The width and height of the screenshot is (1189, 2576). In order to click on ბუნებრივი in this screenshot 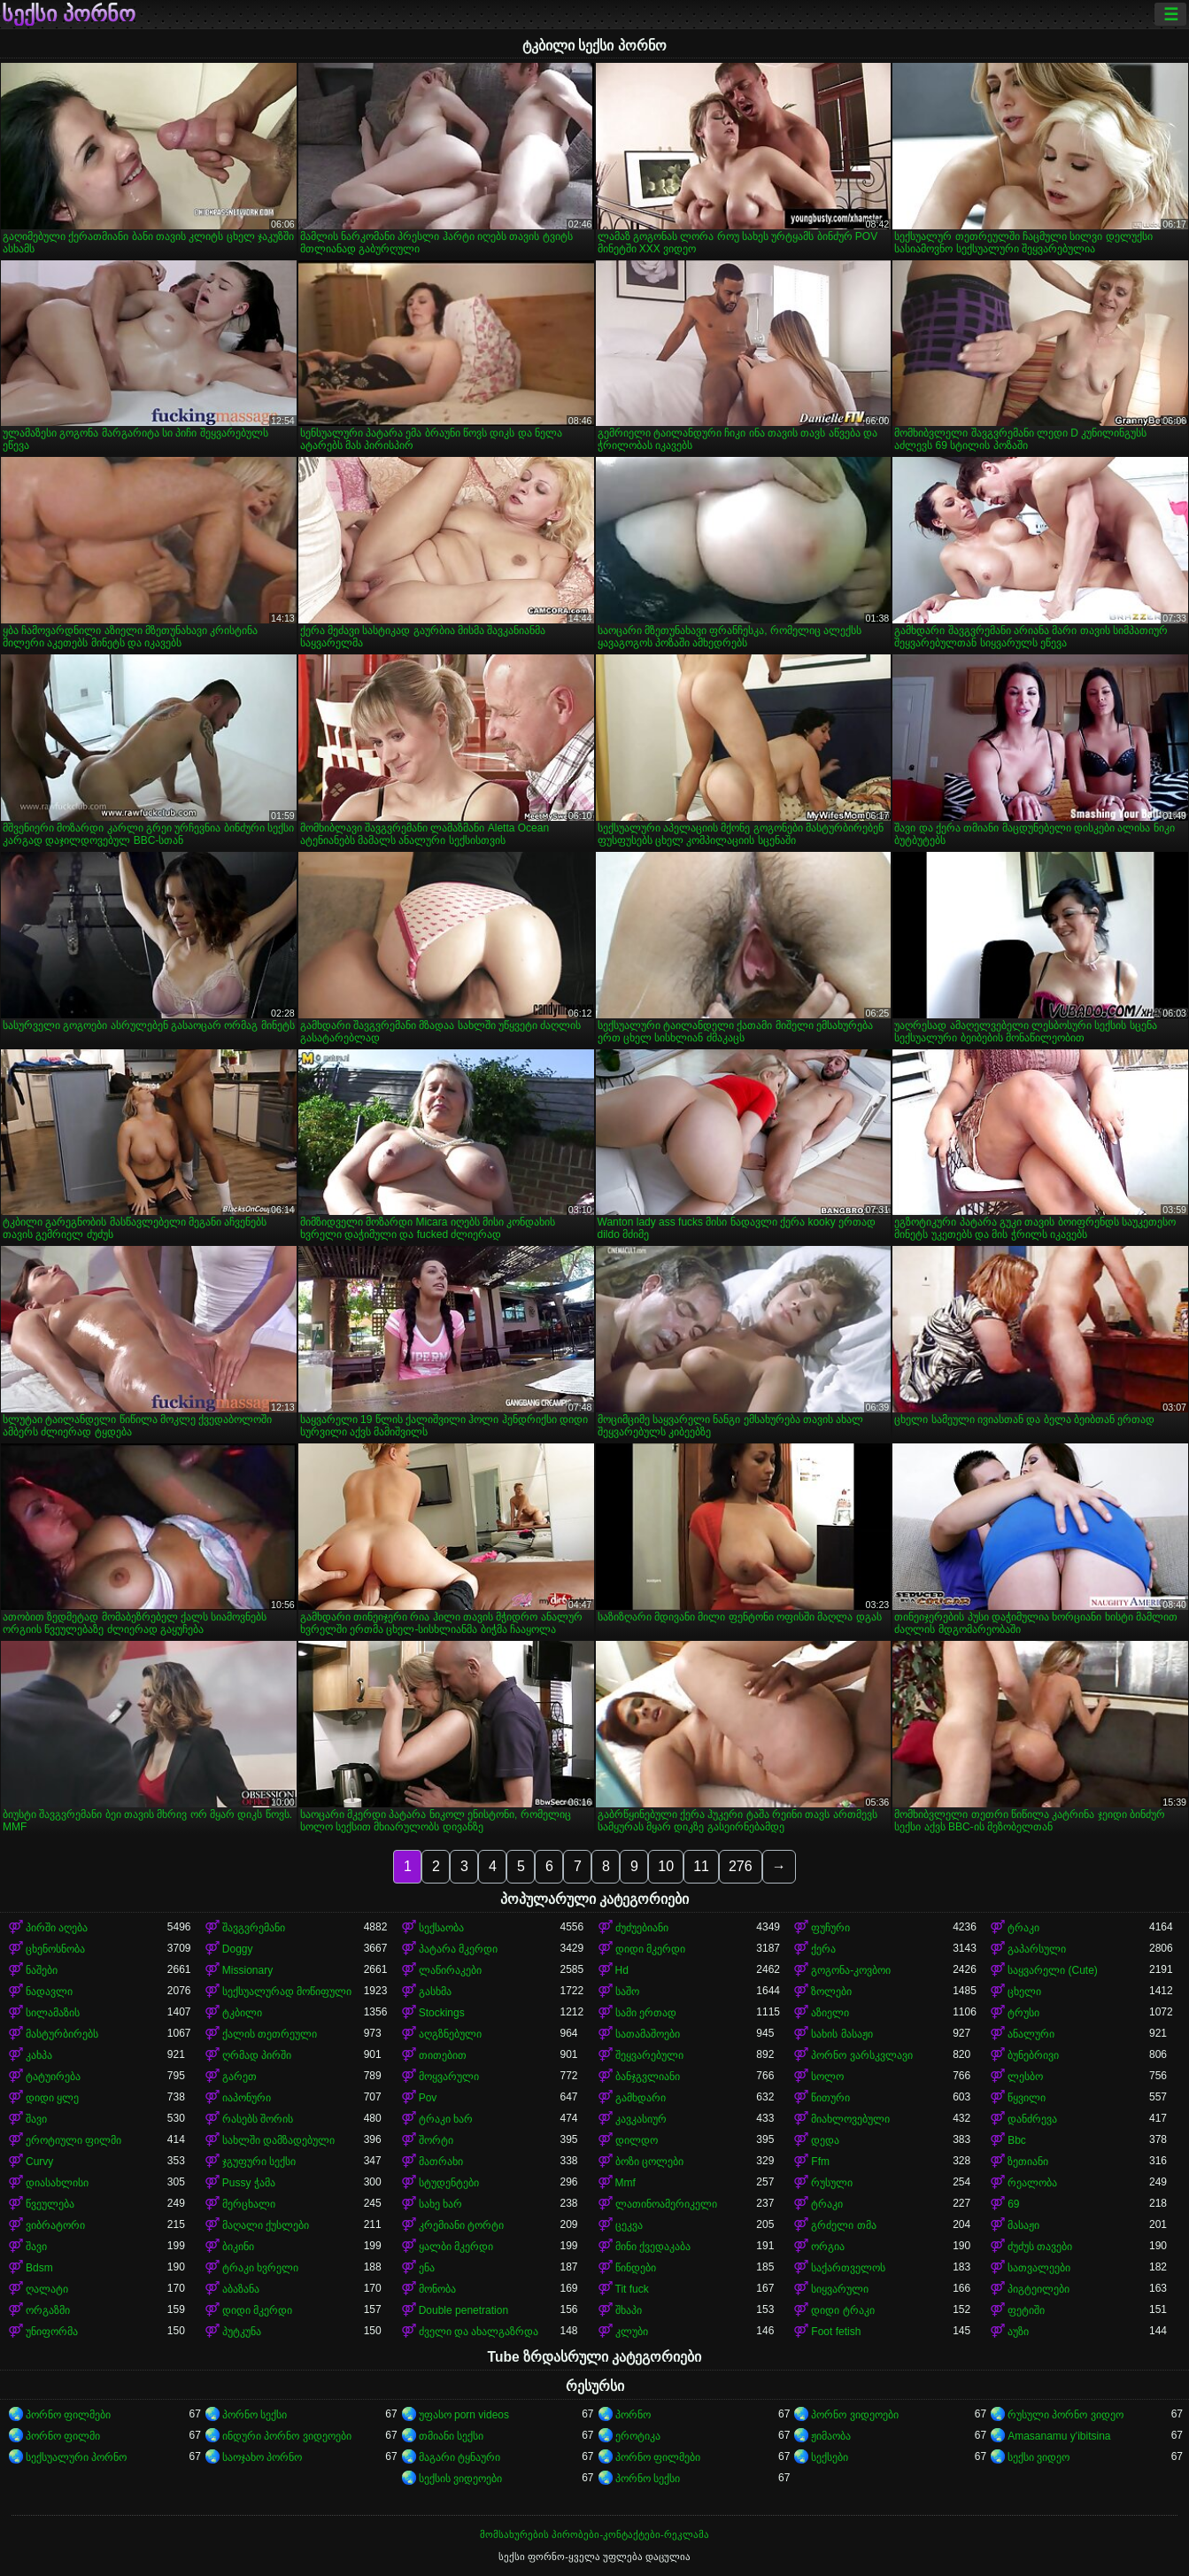, I will do `click(1033, 2055)`.